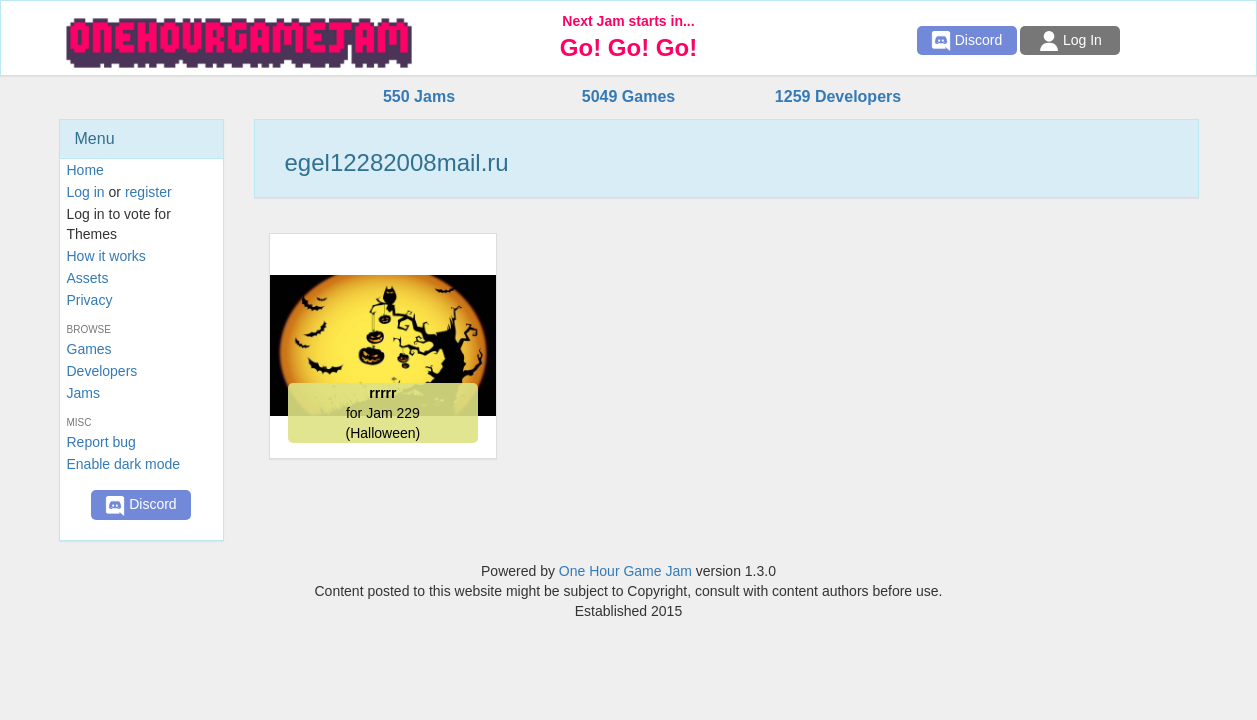  I want to click on How it works, so click(106, 256).